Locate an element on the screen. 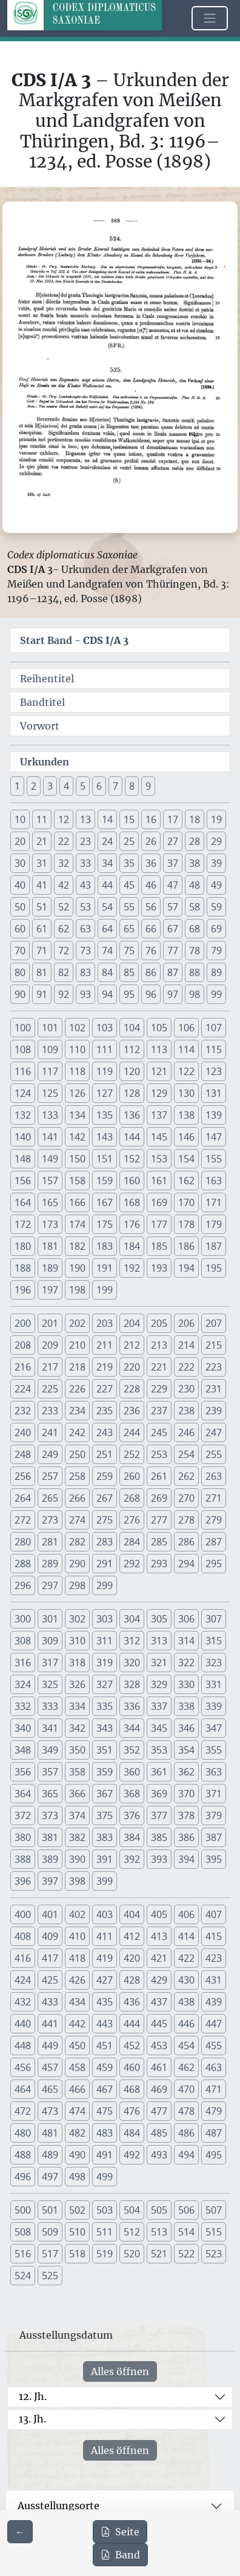 The width and height of the screenshot is (240, 2576). 252 [button] is located at coordinates (132, 1454).